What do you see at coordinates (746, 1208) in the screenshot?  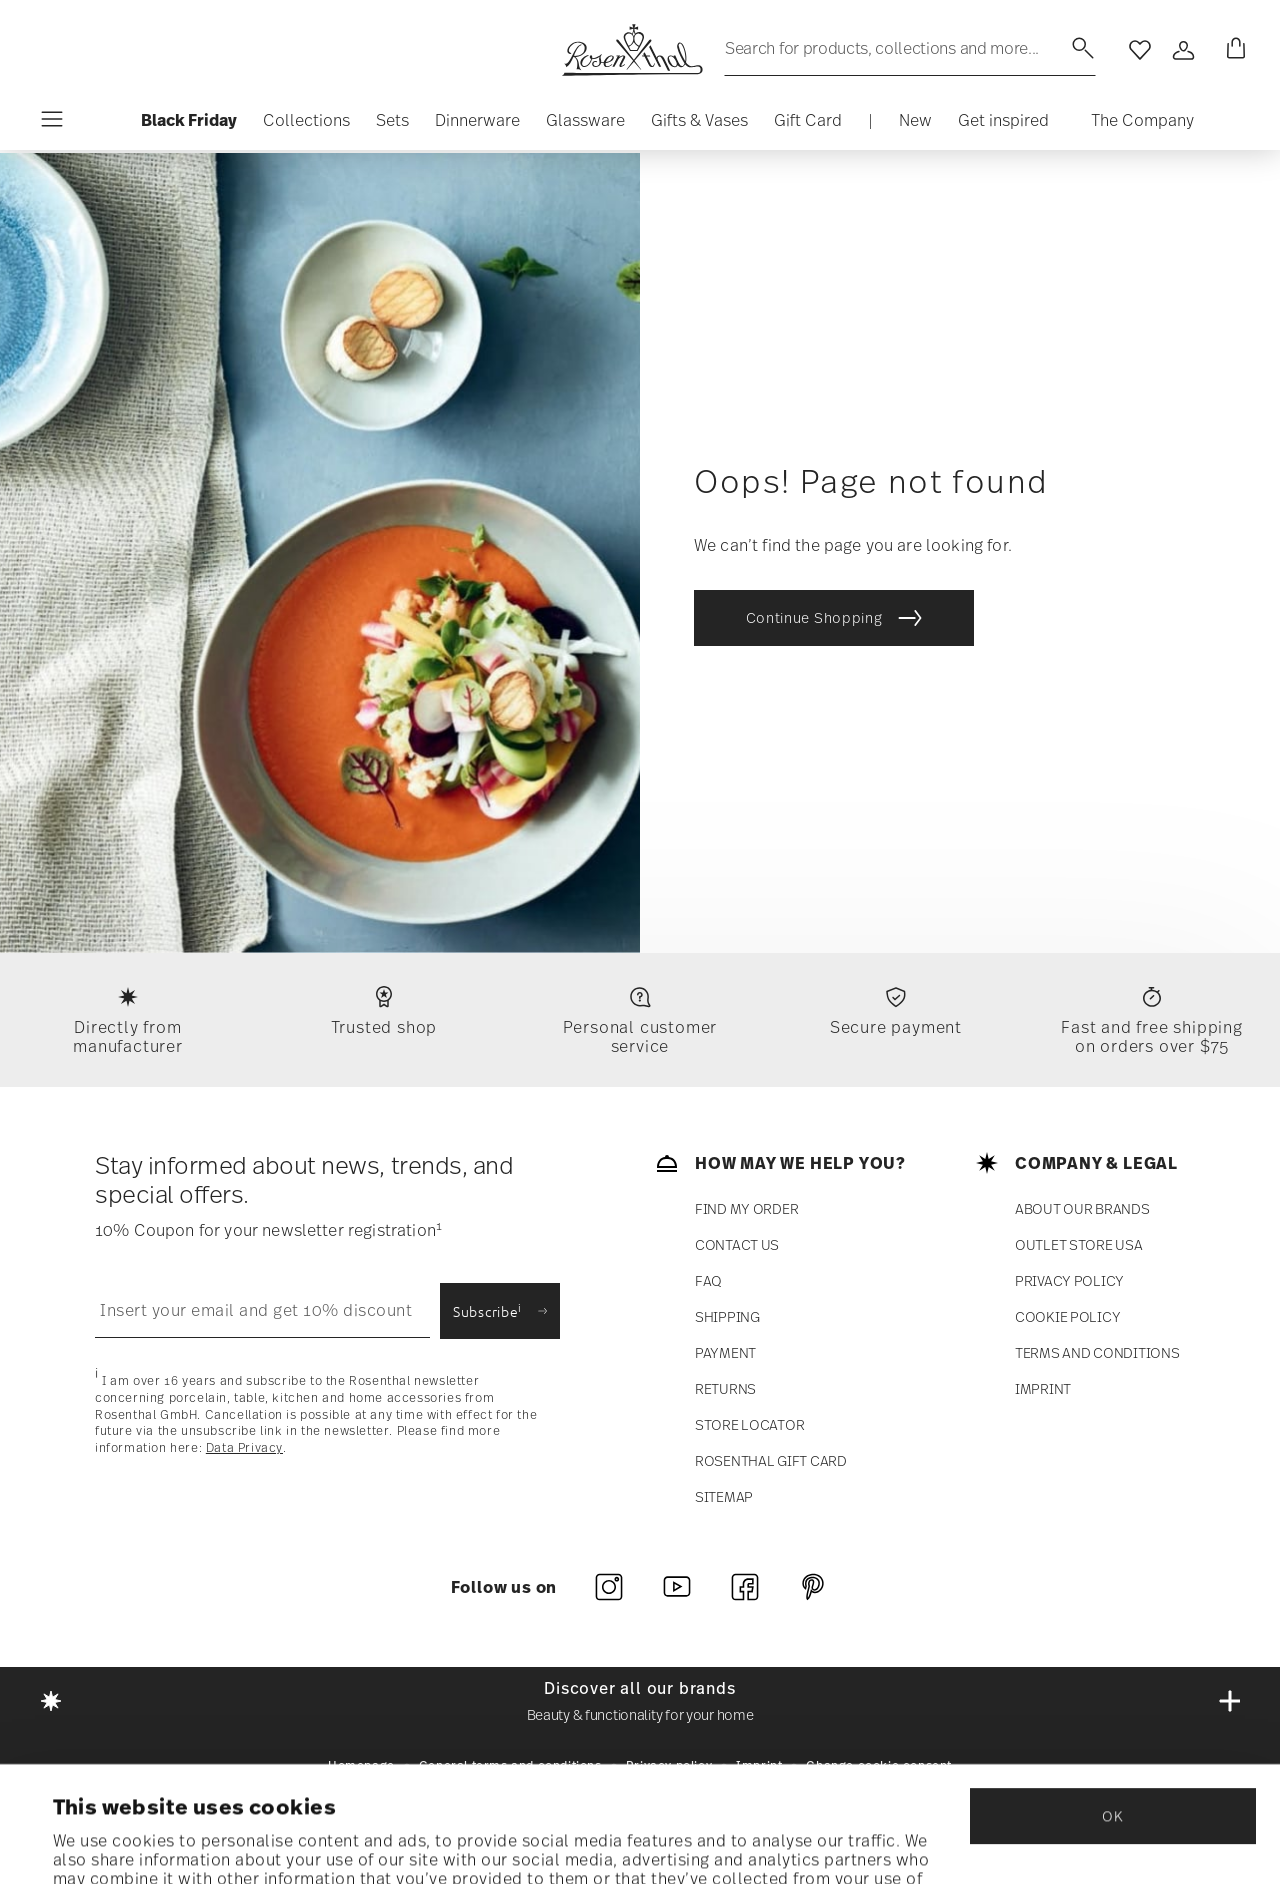 I see `Find my order` at bounding box center [746, 1208].